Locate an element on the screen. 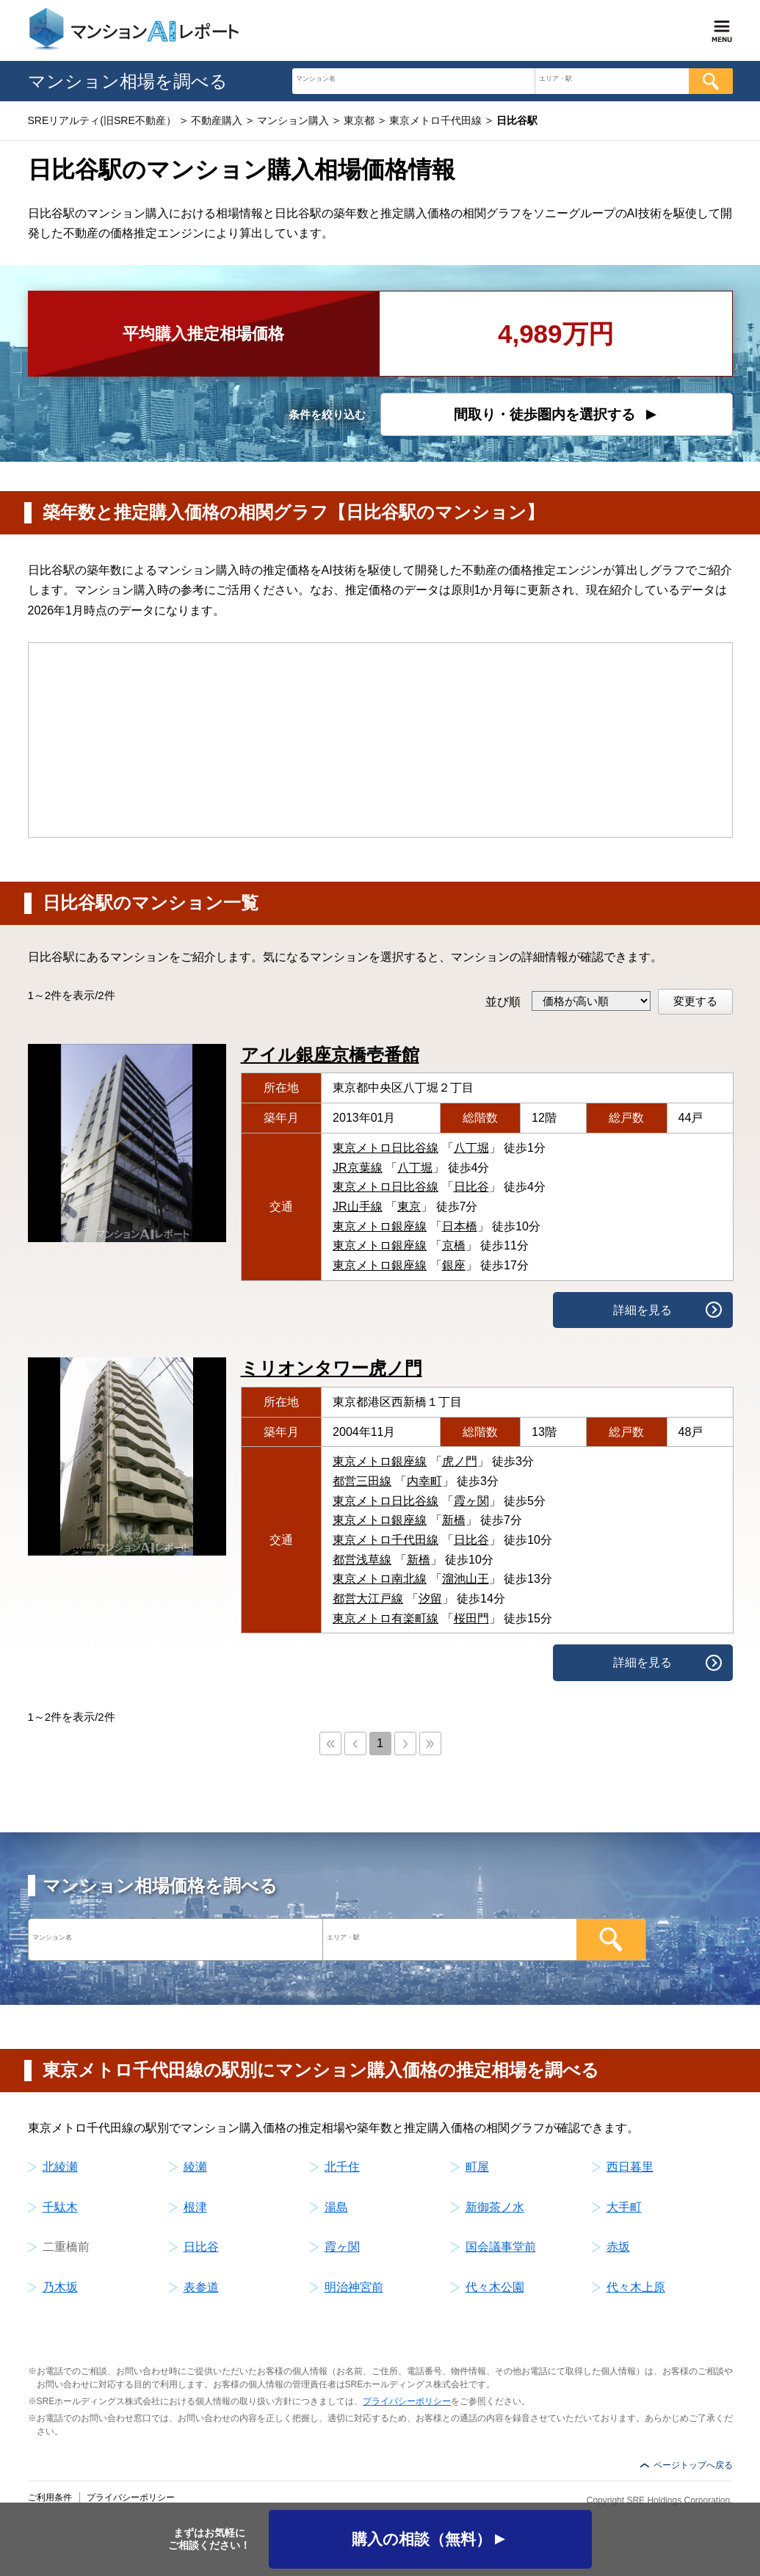  霞ヶ関 is located at coordinates (471, 1501).